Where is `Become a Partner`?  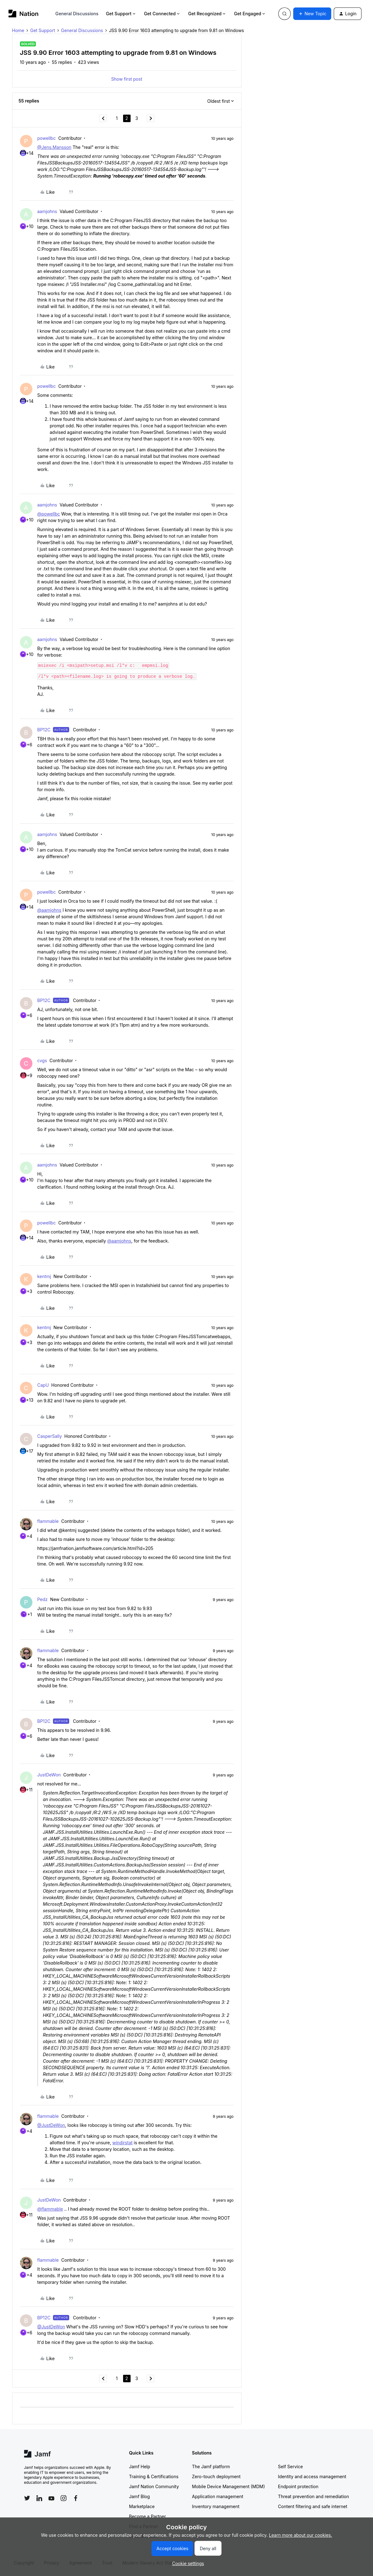 Become a Partner is located at coordinates (147, 2516).